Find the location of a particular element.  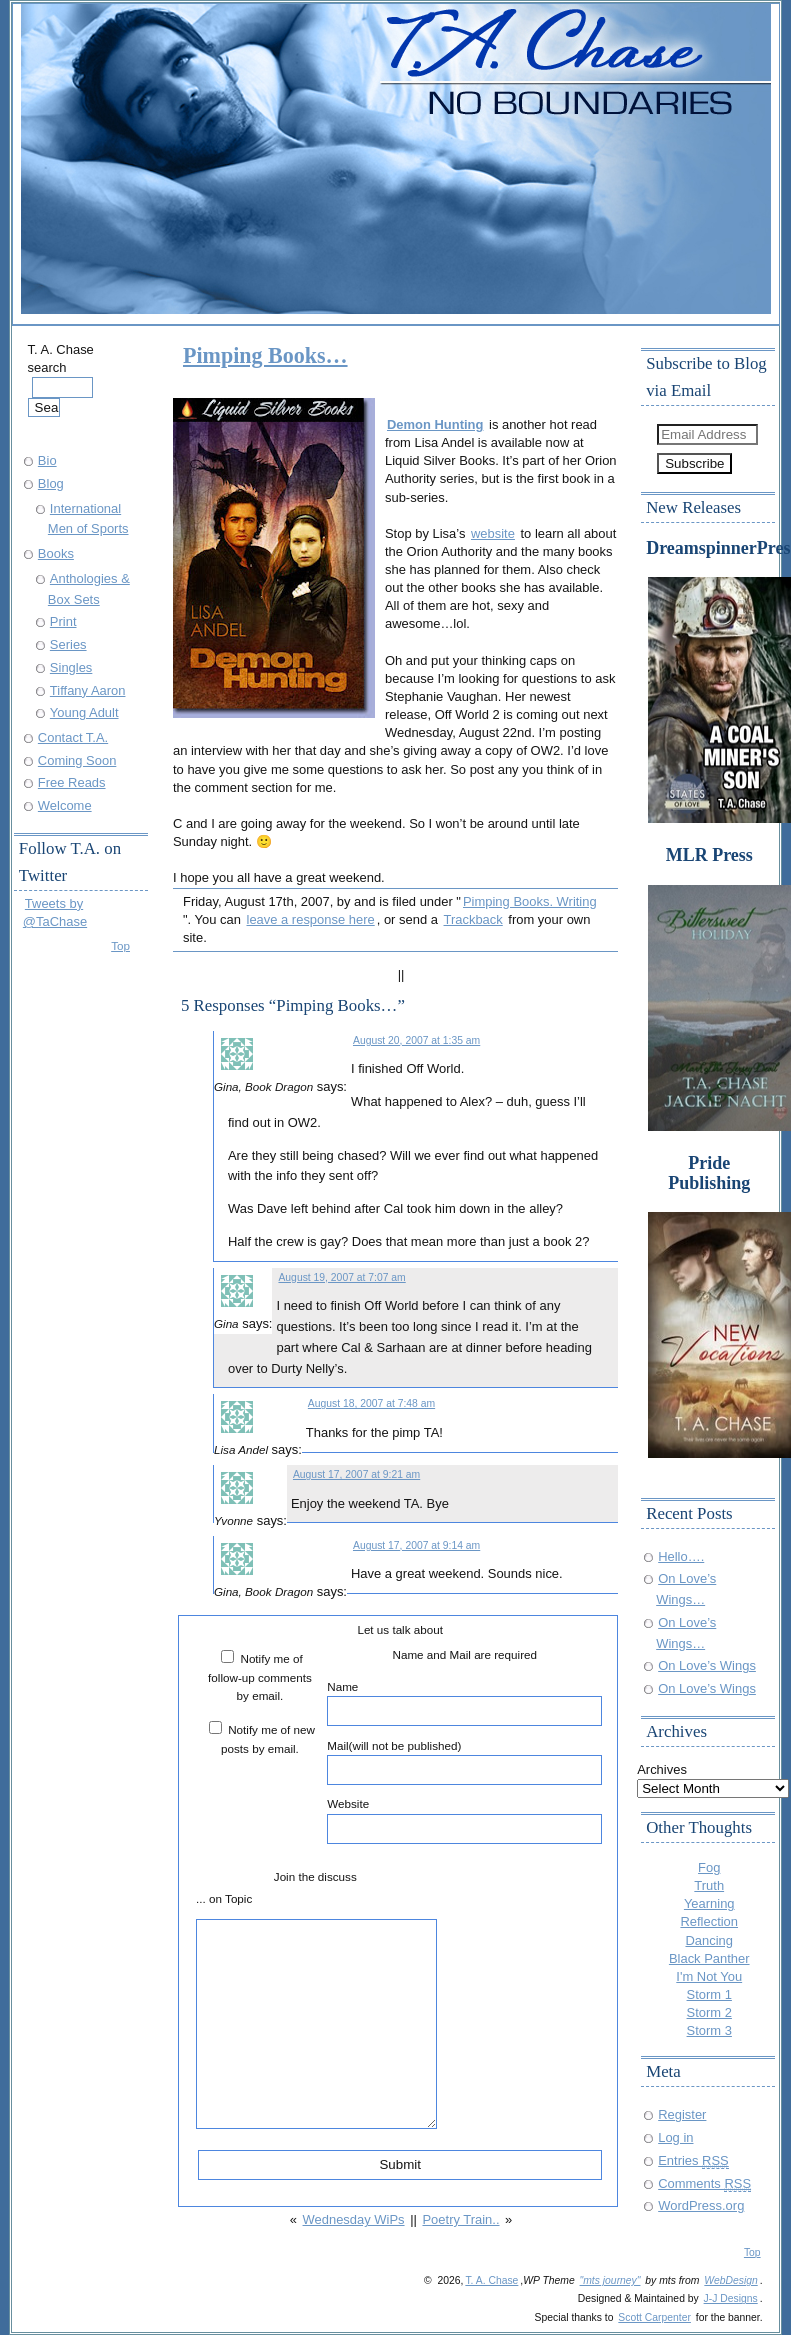

Storm 3 is located at coordinates (709, 2030).